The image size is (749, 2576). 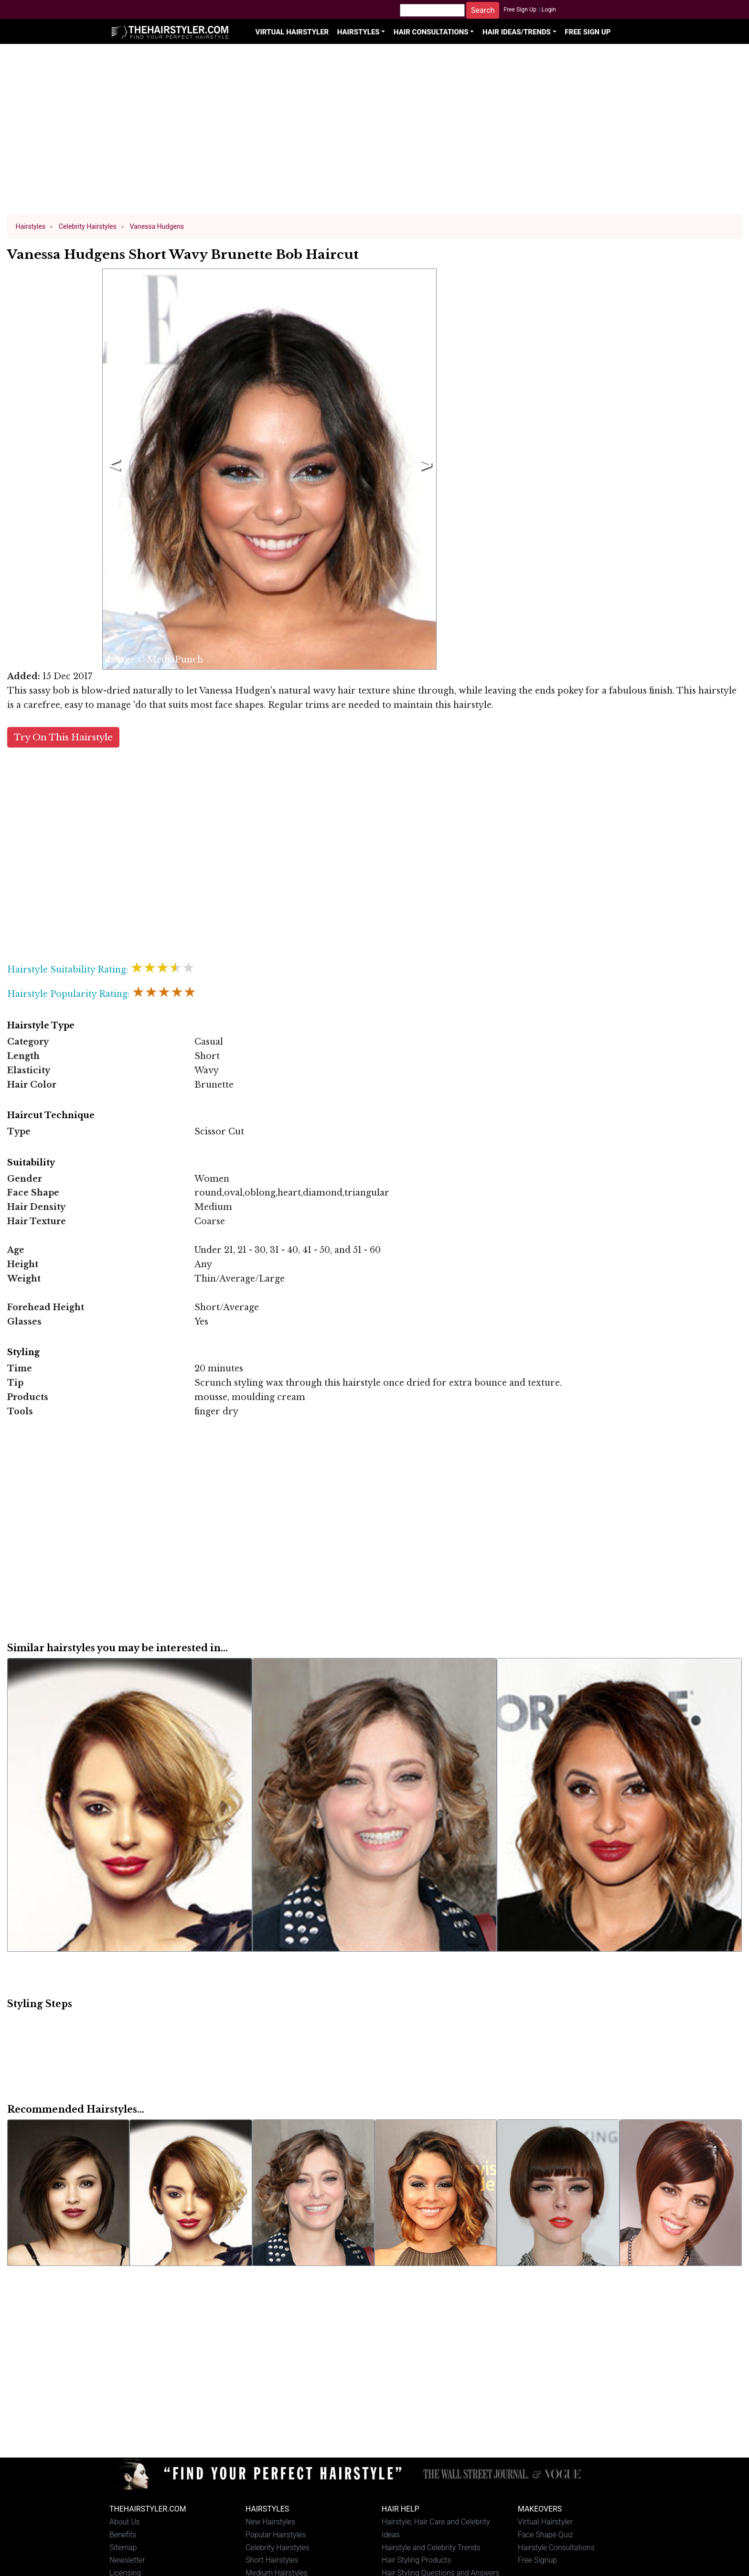 What do you see at coordinates (124, 2521) in the screenshot?
I see `About Us` at bounding box center [124, 2521].